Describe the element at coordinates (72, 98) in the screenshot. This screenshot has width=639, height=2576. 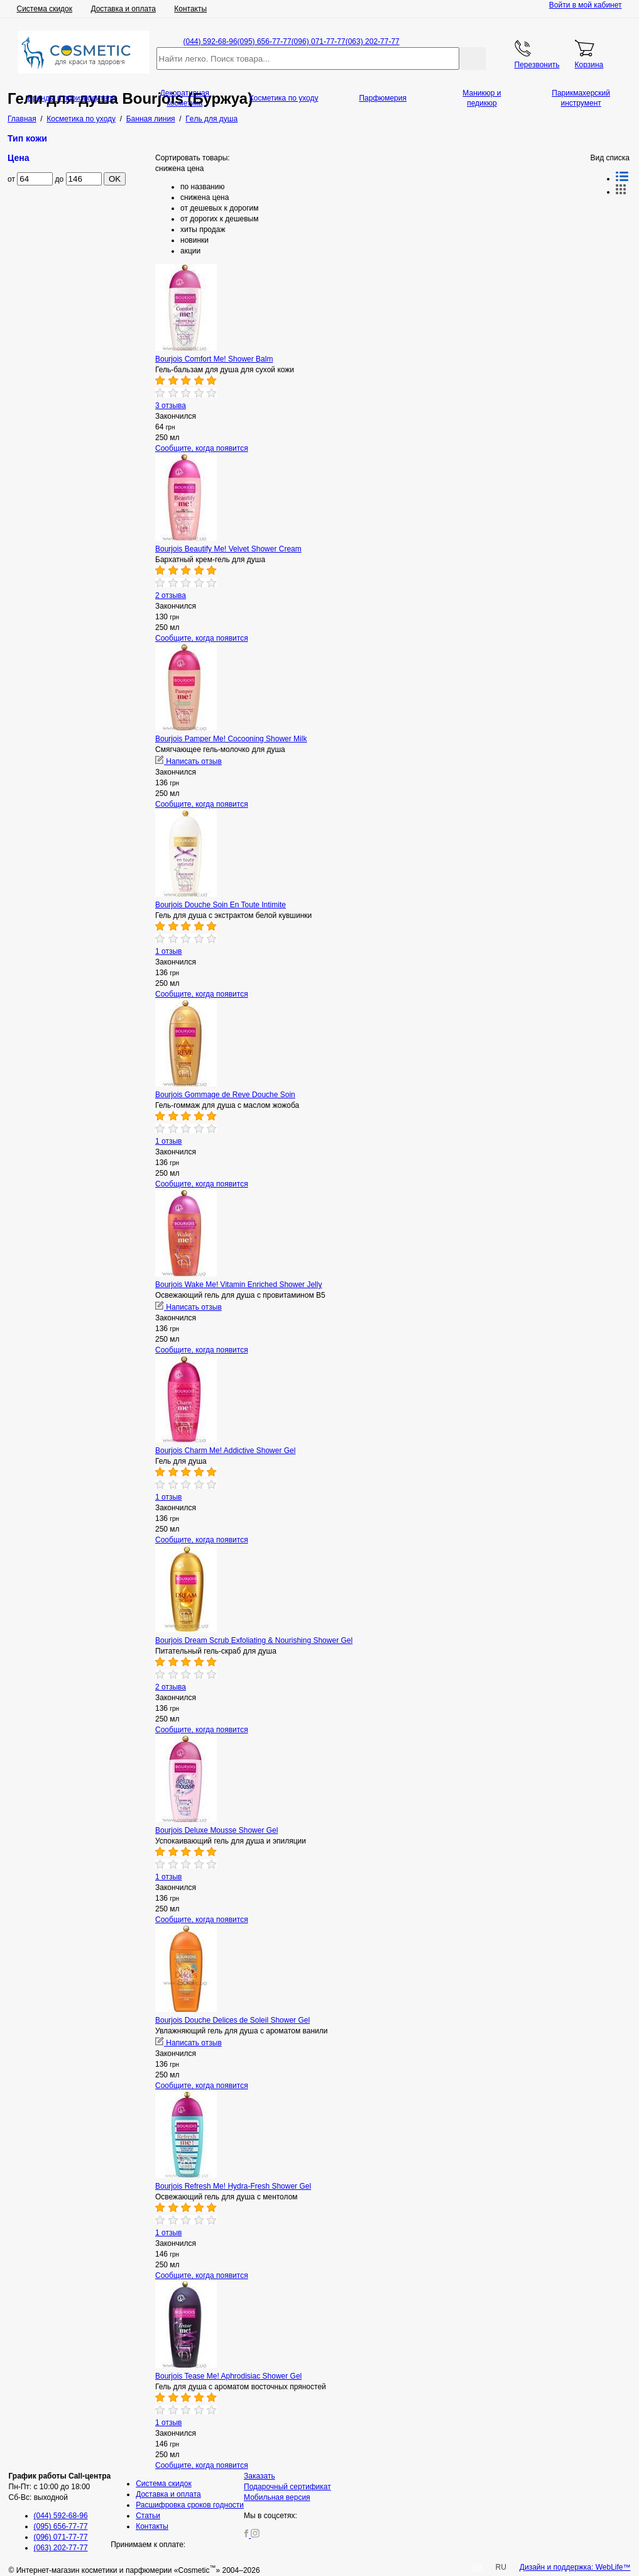
I see `Бренды и производители` at that location.